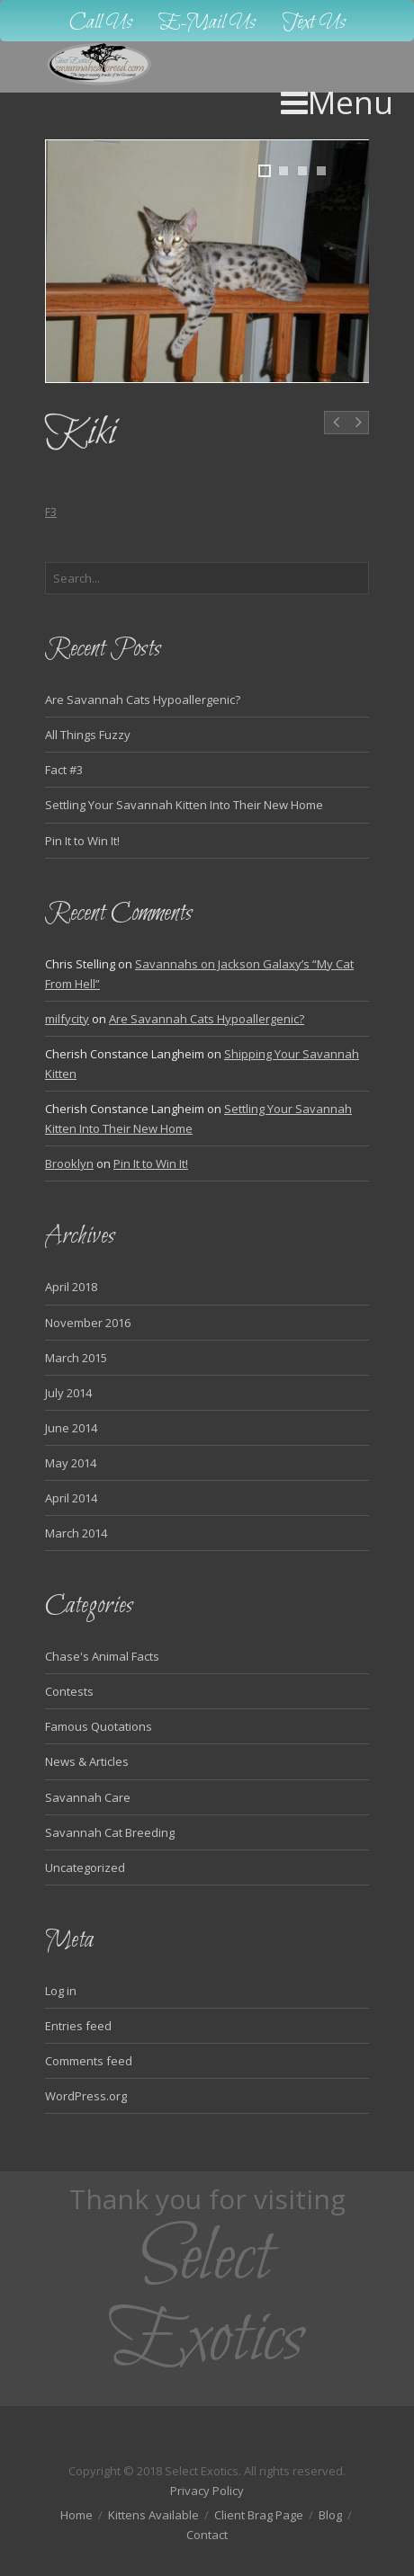 The image size is (414, 2576). What do you see at coordinates (68, 1393) in the screenshot?
I see `July 2014` at bounding box center [68, 1393].